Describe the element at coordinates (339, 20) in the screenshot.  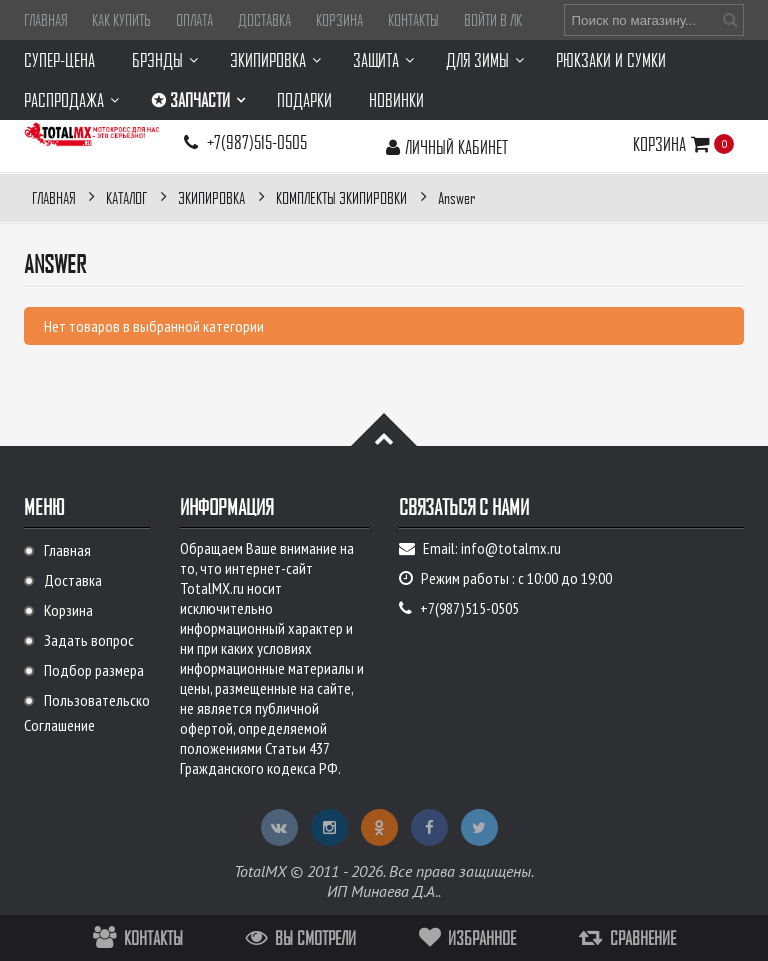
I see `Корзина` at that location.